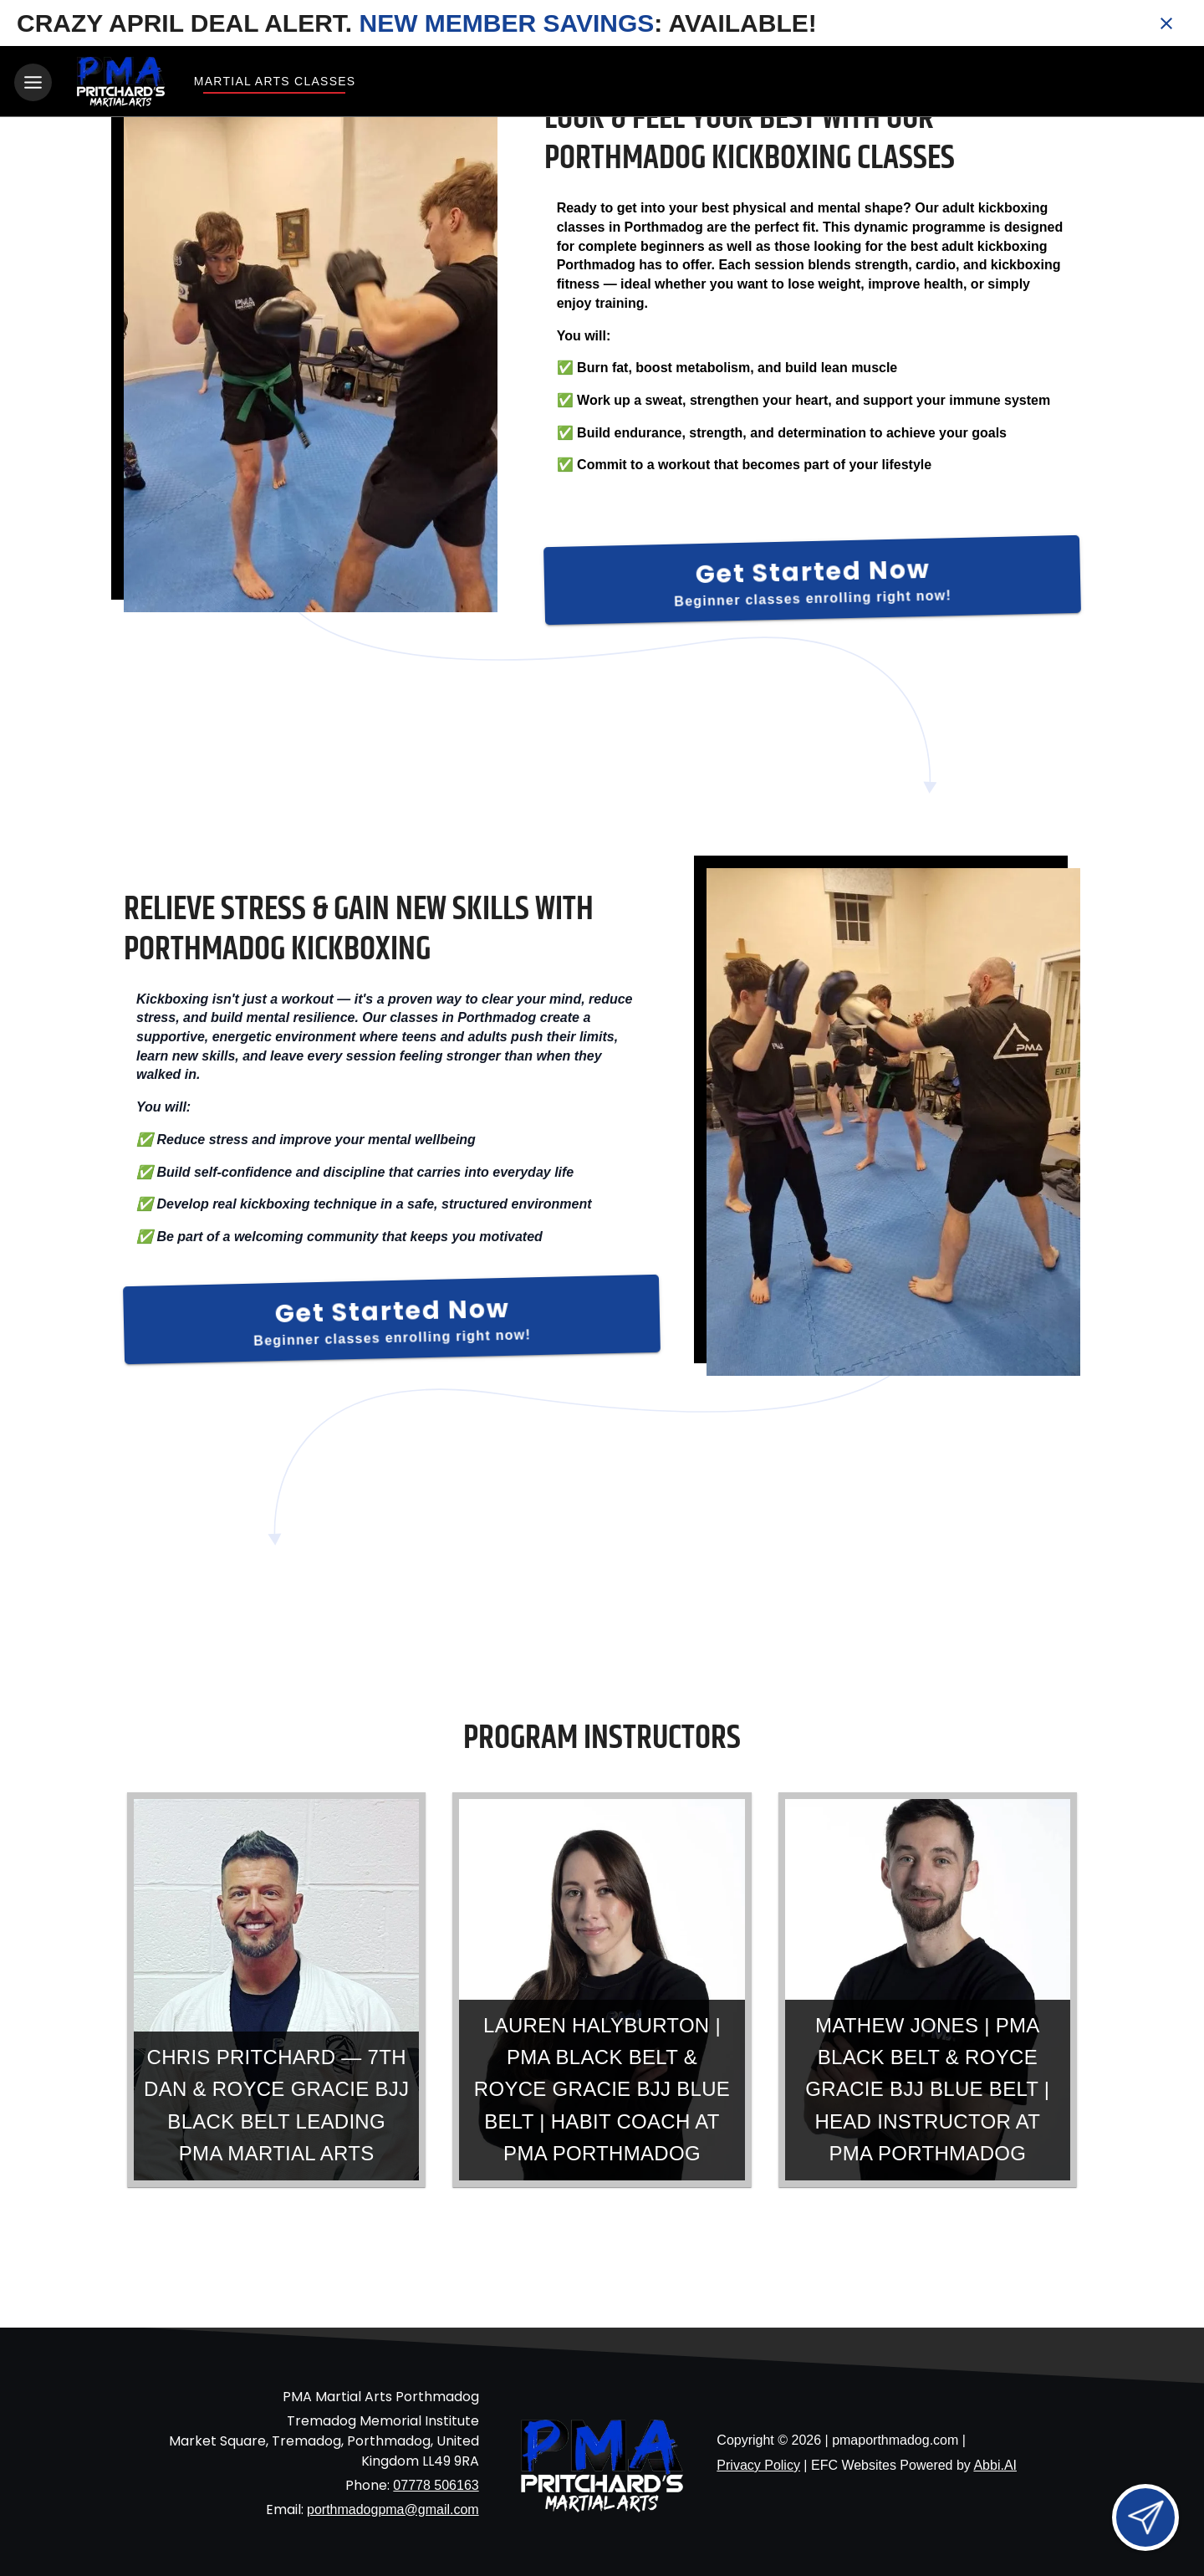 This screenshot has height=2576, width=1204. I want to click on Abbi.AI [Visit Abbi.AI website], so click(995, 2463).